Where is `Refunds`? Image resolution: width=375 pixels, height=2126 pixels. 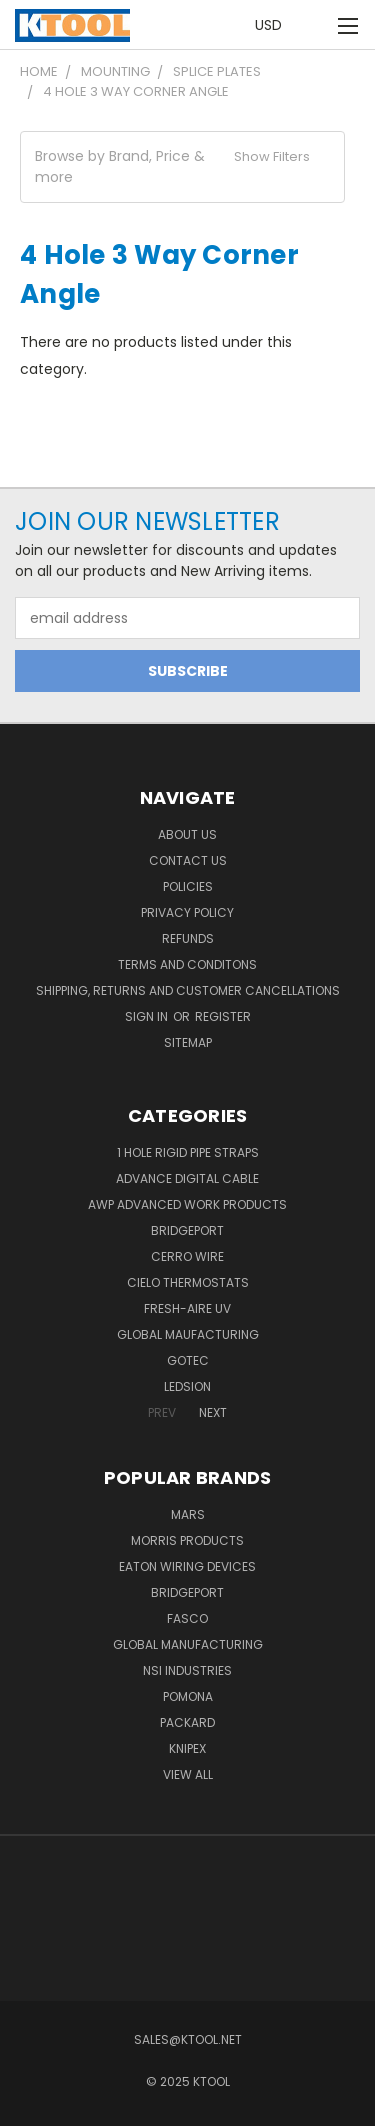 Refunds is located at coordinates (188, 938).